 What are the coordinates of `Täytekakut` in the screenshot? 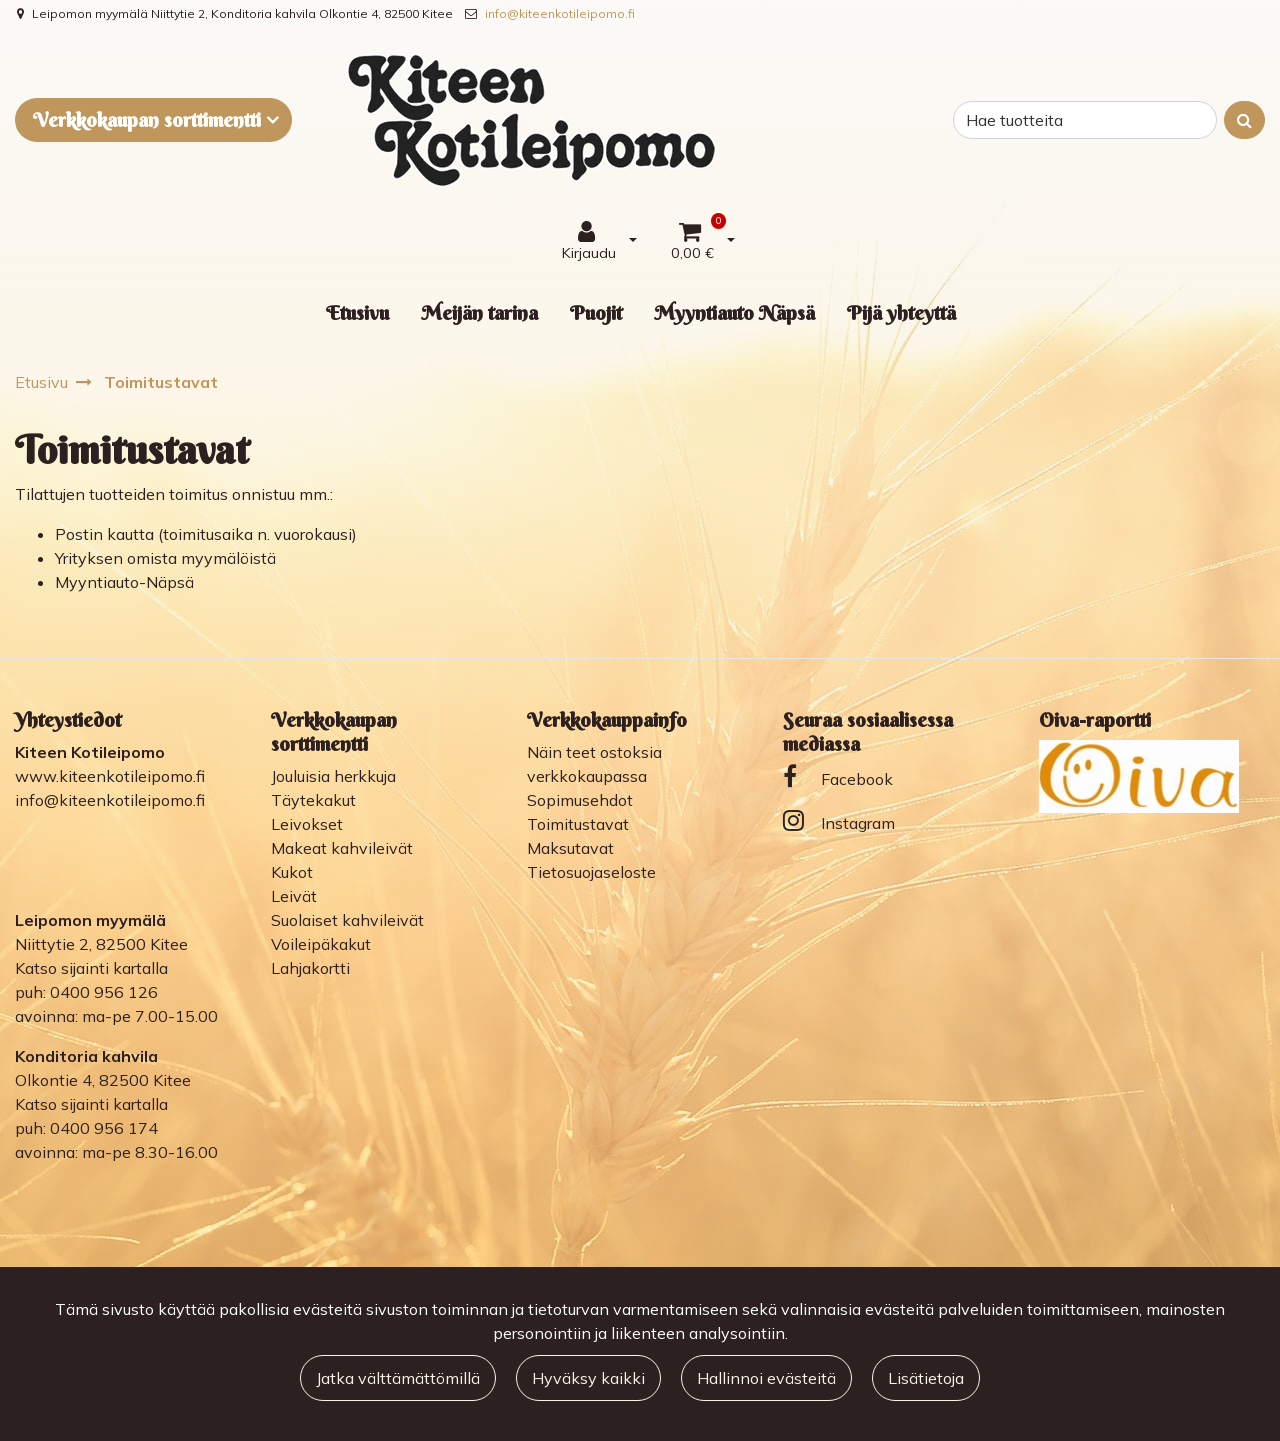 It's located at (313, 800).